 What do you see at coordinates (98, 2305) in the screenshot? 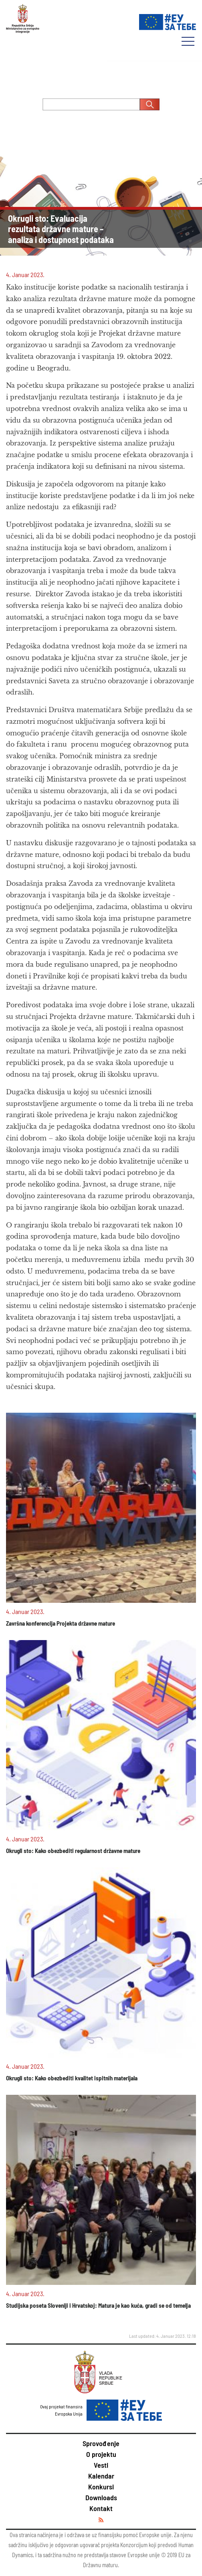
I see `Studijska poseta Sloveniji i Hrvatskoj: Matura je kao kuća, gradi se od temelja` at bounding box center [98, 2305].